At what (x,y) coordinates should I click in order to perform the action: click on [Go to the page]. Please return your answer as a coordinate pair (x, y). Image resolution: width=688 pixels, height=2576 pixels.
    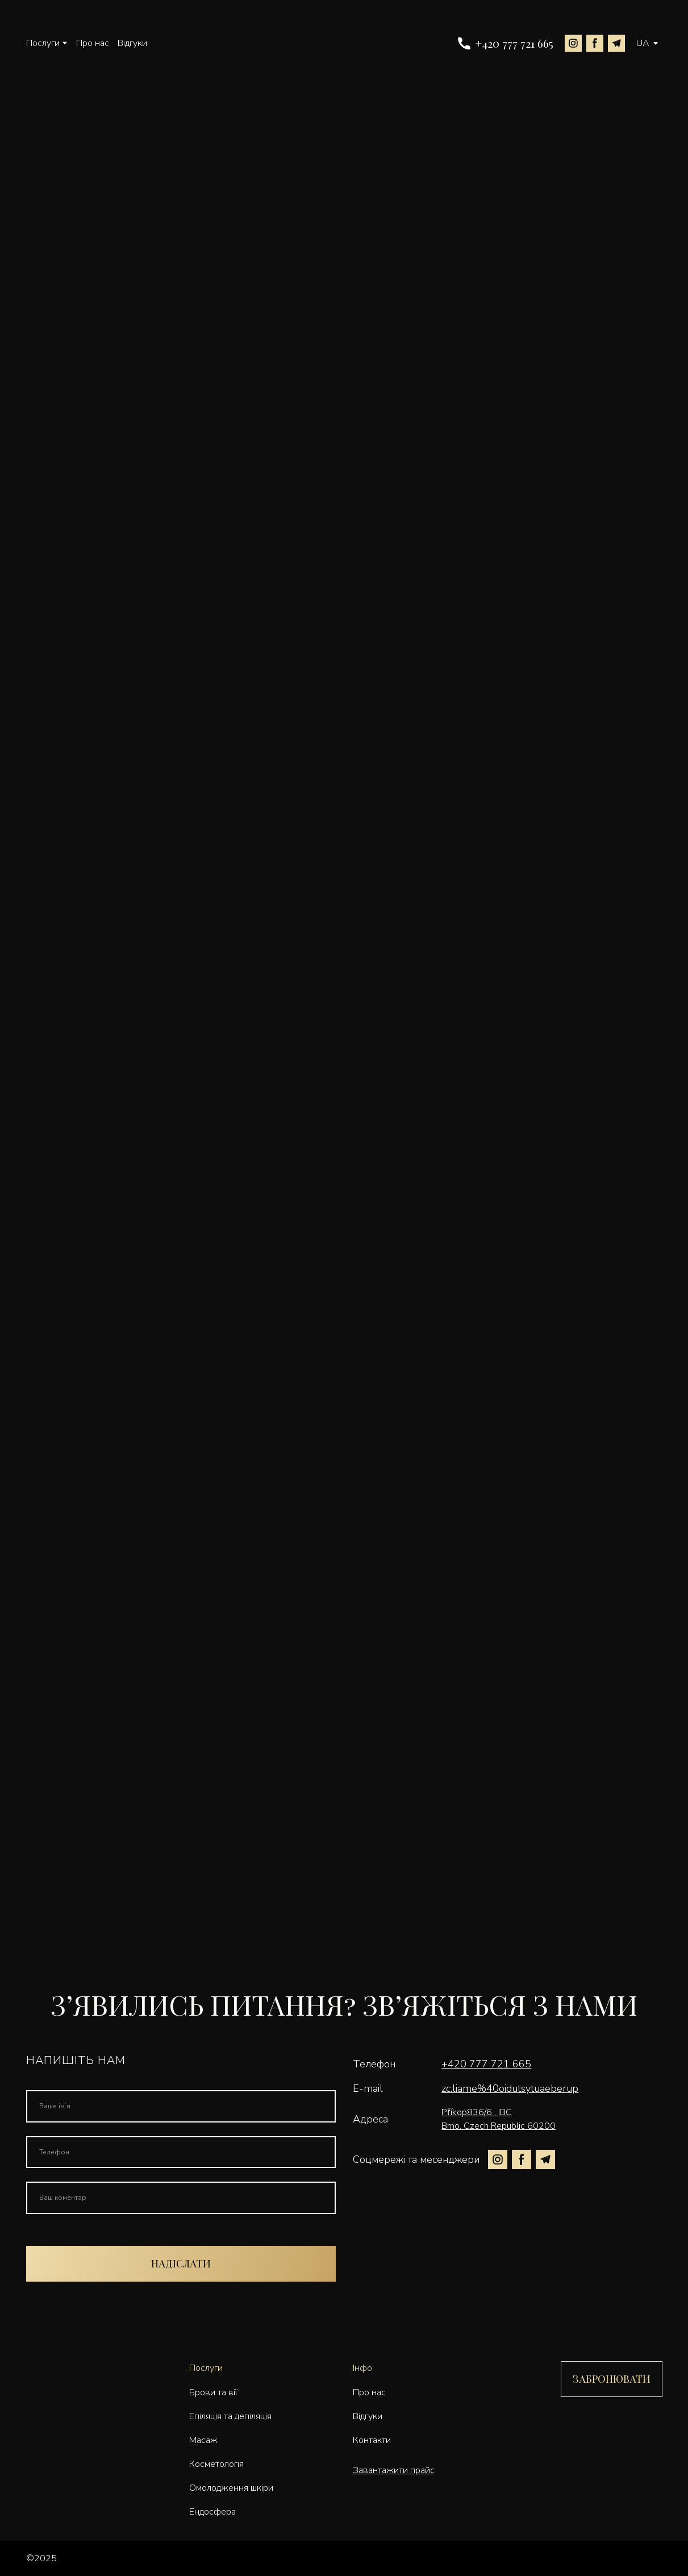
    Looking at the image, I should click on (351, 43).